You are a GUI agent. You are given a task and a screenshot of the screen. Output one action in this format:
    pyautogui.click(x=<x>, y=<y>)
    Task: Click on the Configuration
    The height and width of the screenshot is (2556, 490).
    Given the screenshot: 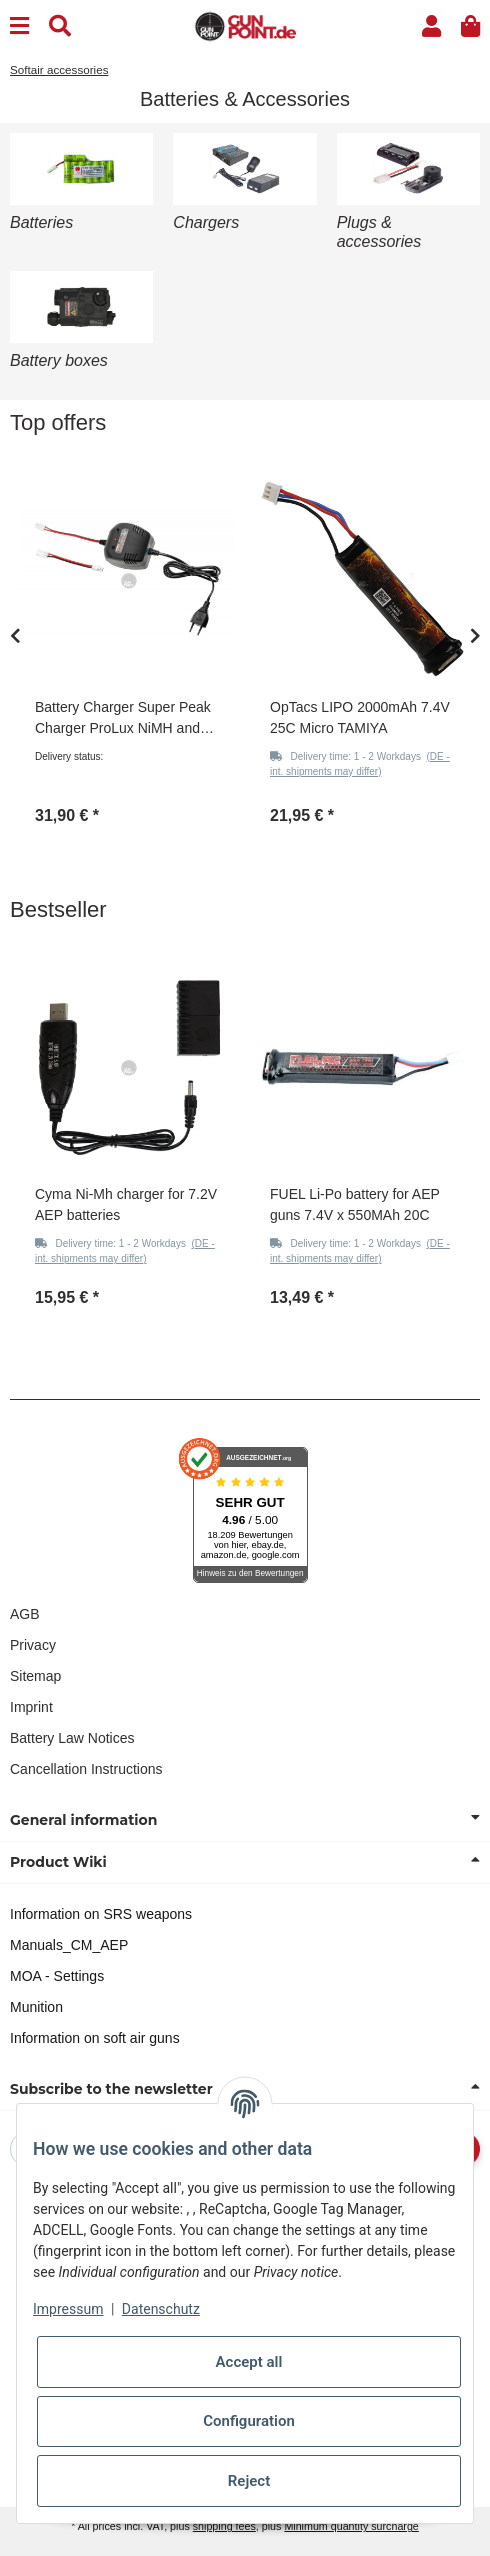 What is the action you would take?
    pyautogui.click(x=249, y=2421)
    